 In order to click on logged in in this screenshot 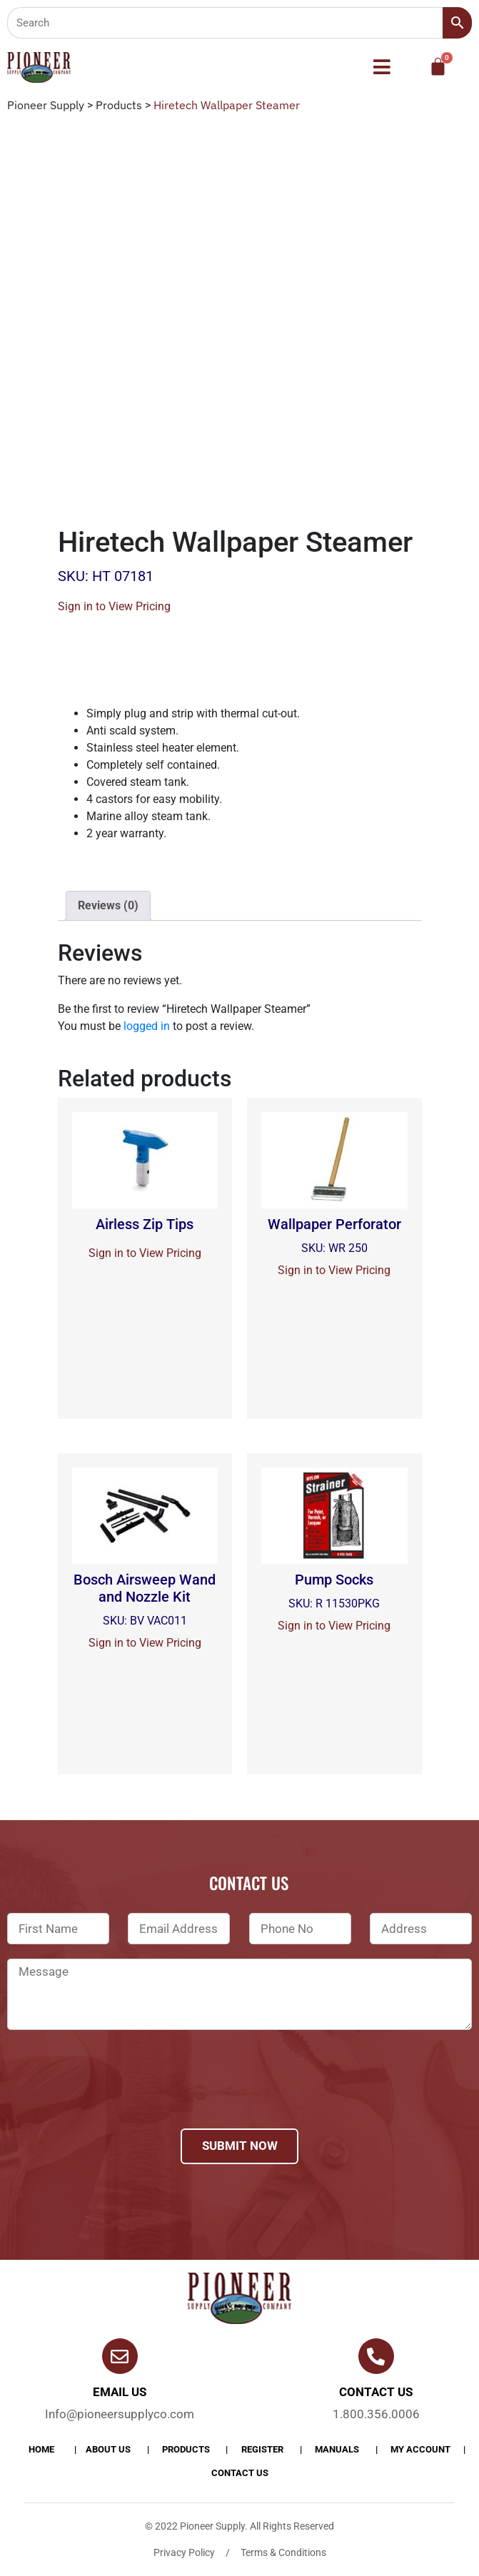, I will do `click(146, 1026)`.